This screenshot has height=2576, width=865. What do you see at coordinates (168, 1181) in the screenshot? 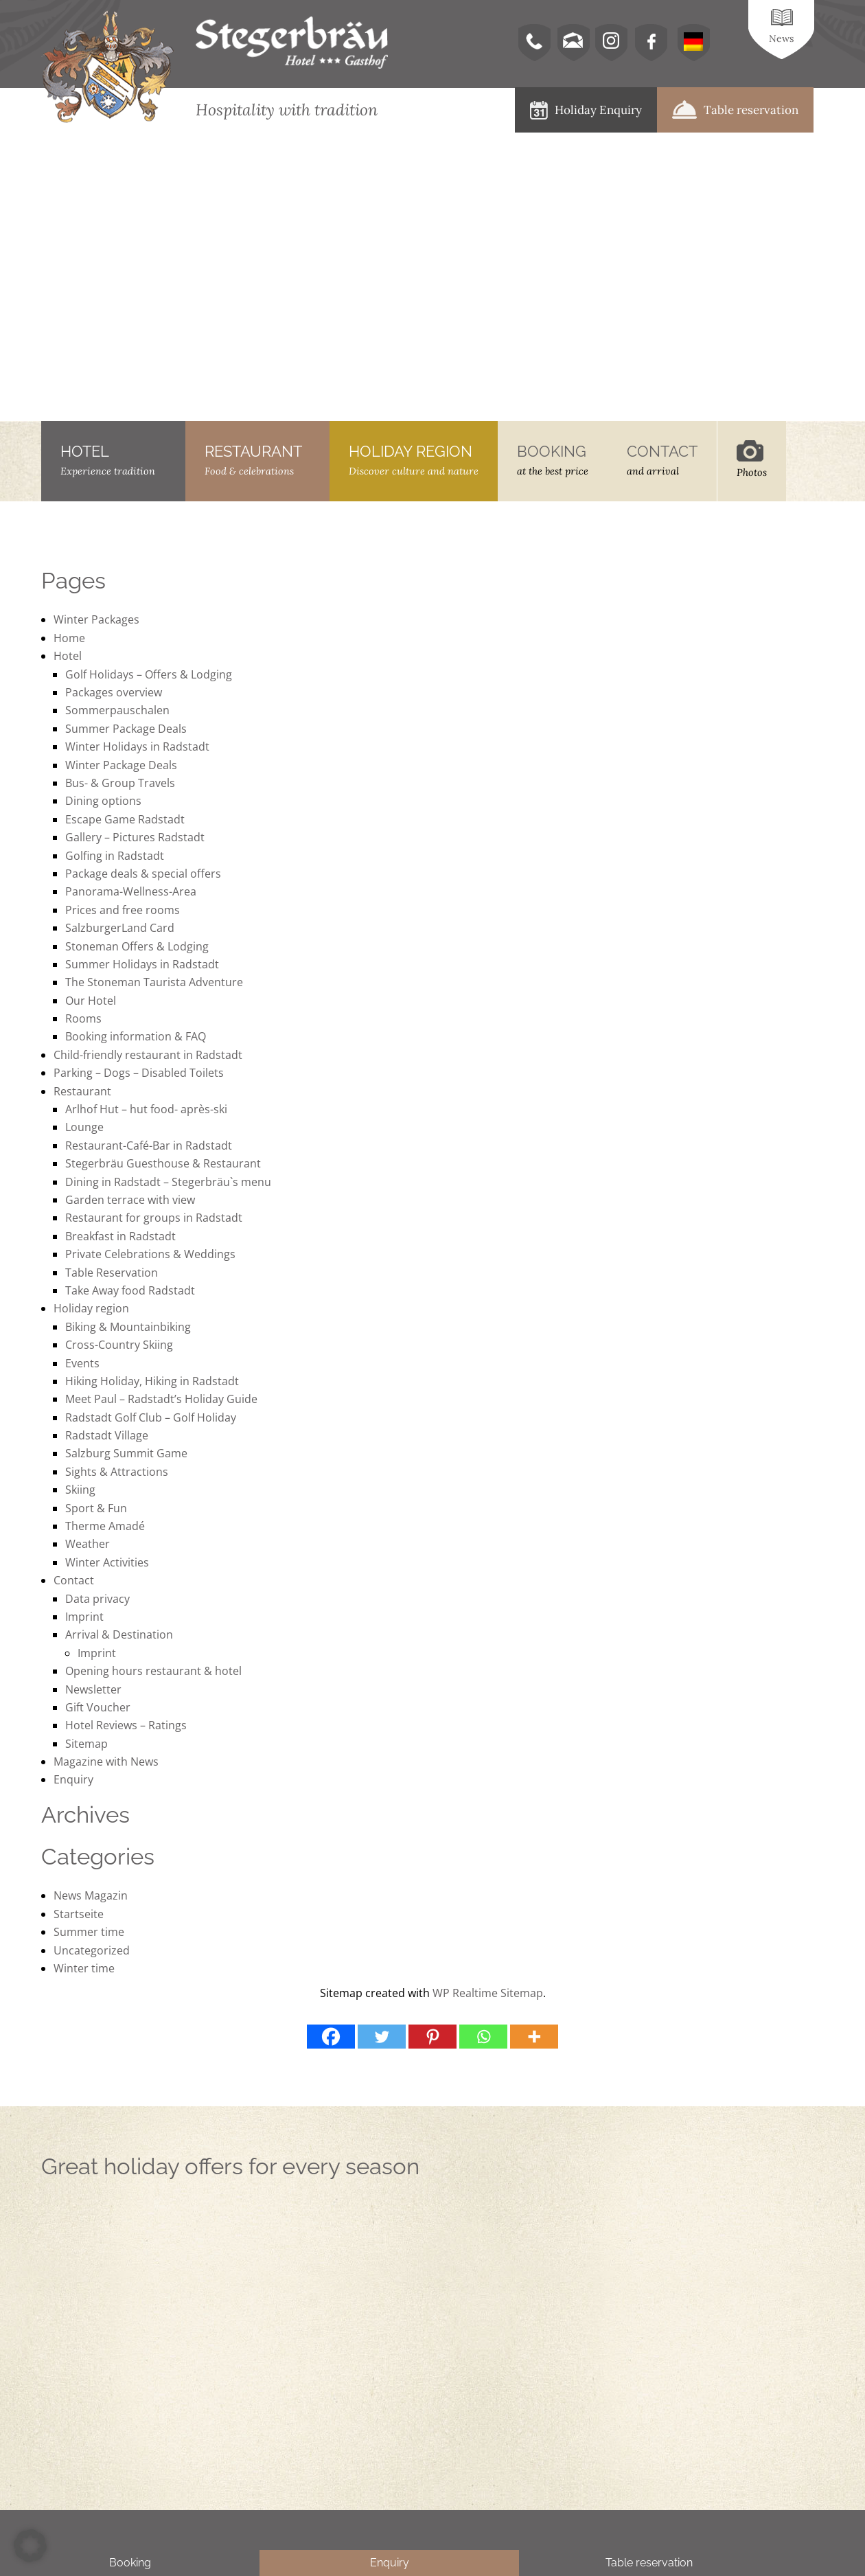
I see `Dining in Radstadt – Stegerbräu`s menu` at bounding box center [168, 1181].